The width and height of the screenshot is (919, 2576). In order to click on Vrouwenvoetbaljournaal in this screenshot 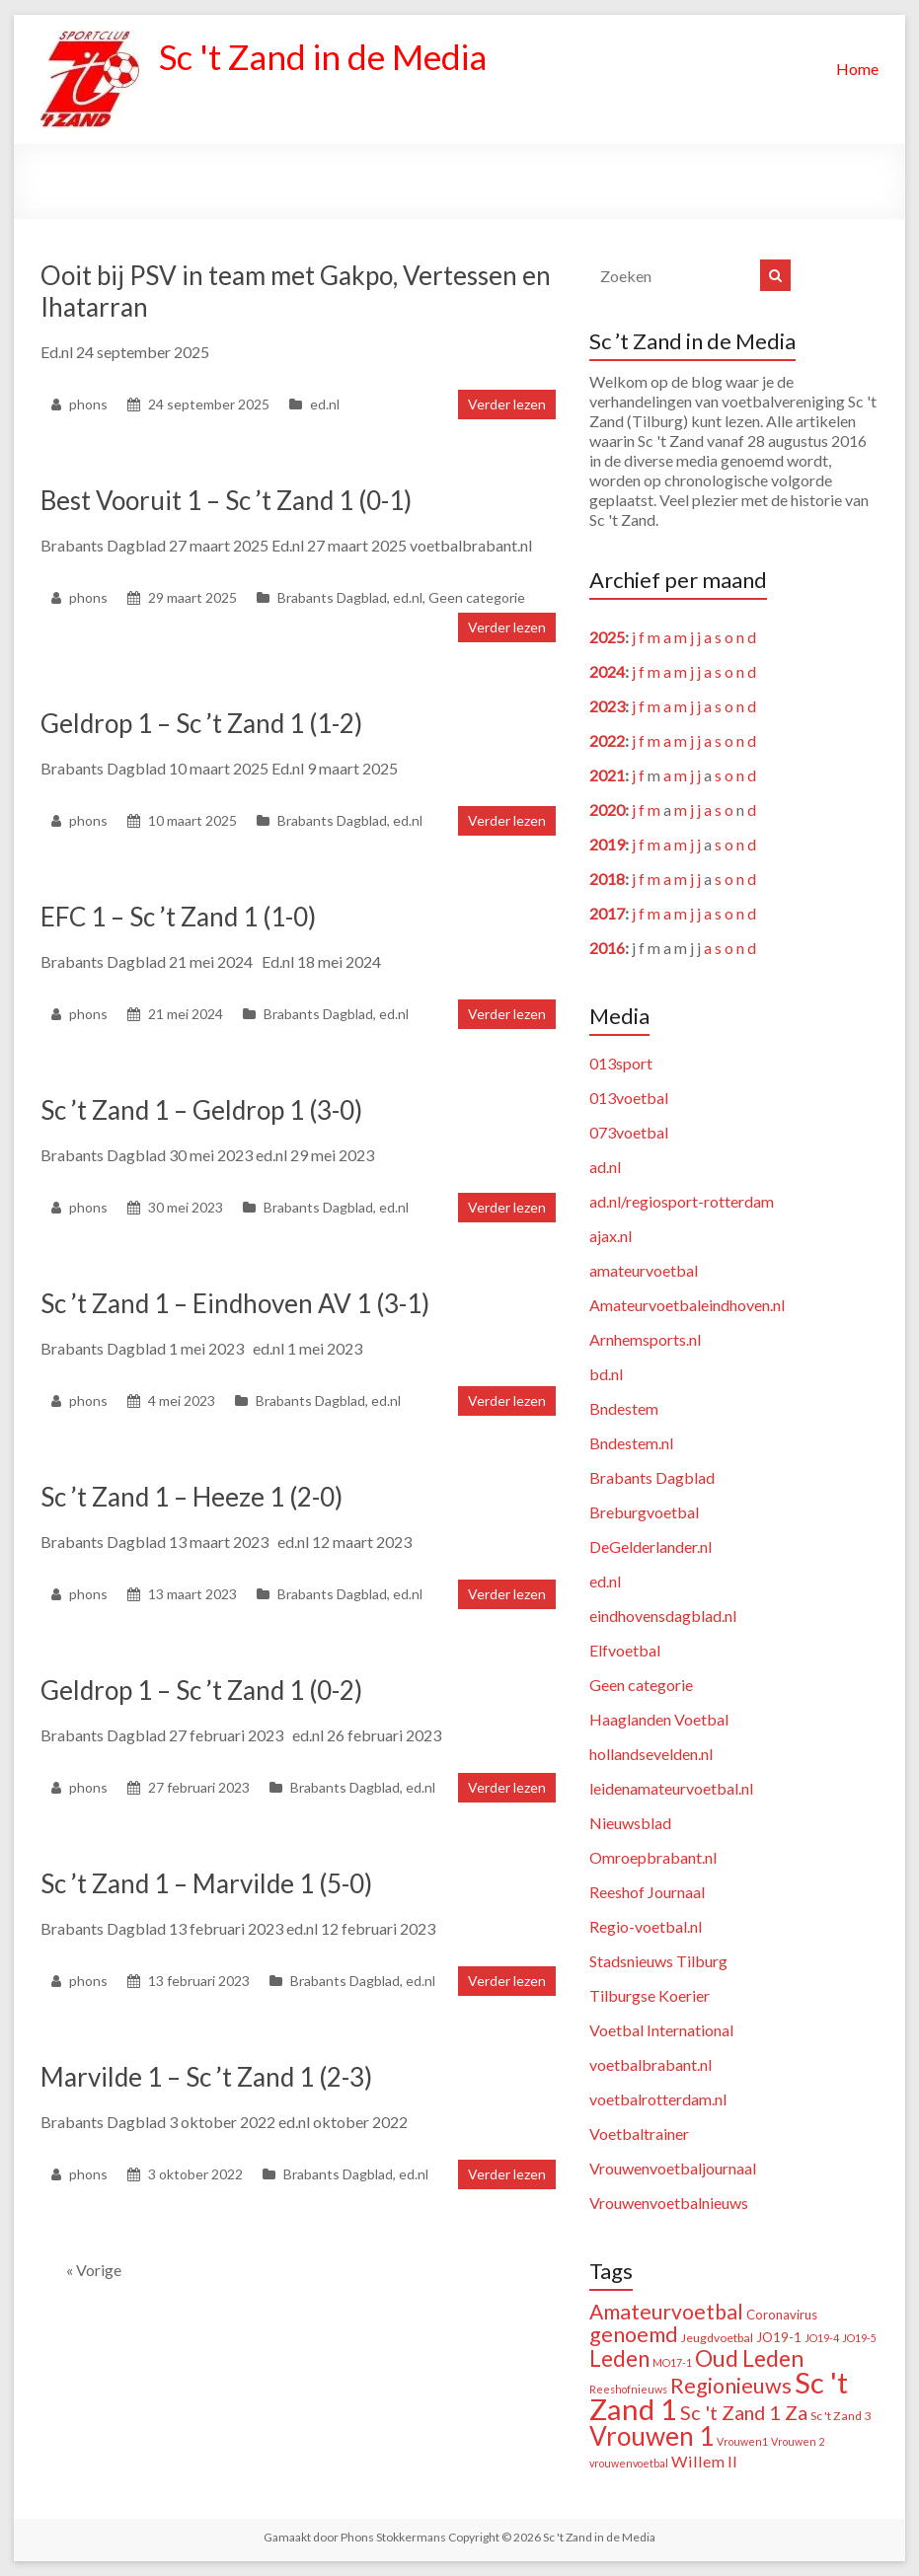, I will do `click(672, 2168)`.